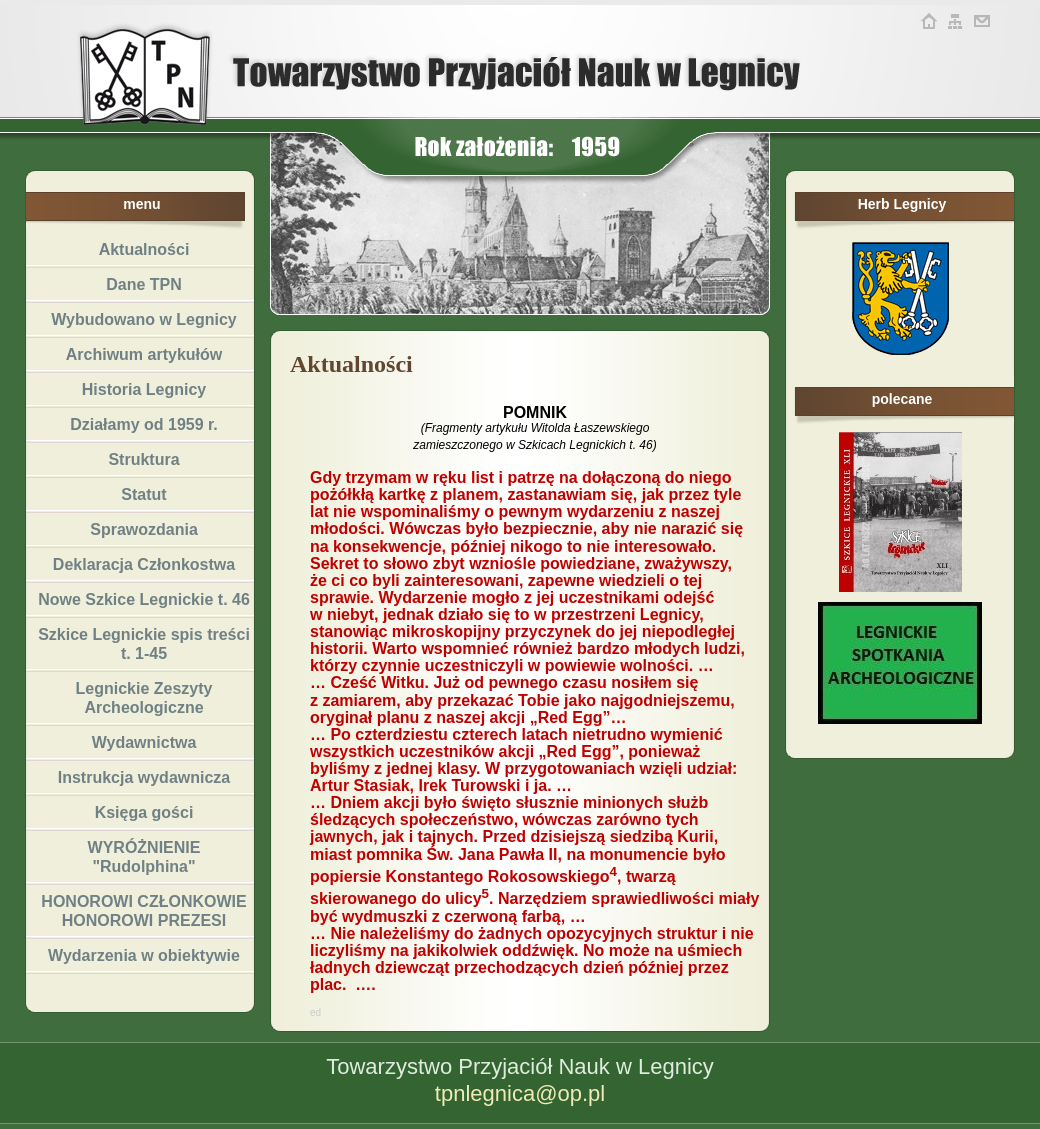  Describe the element at coordinates (144, 742) in the screenshot. I see `Wydawnictwa` at that location.